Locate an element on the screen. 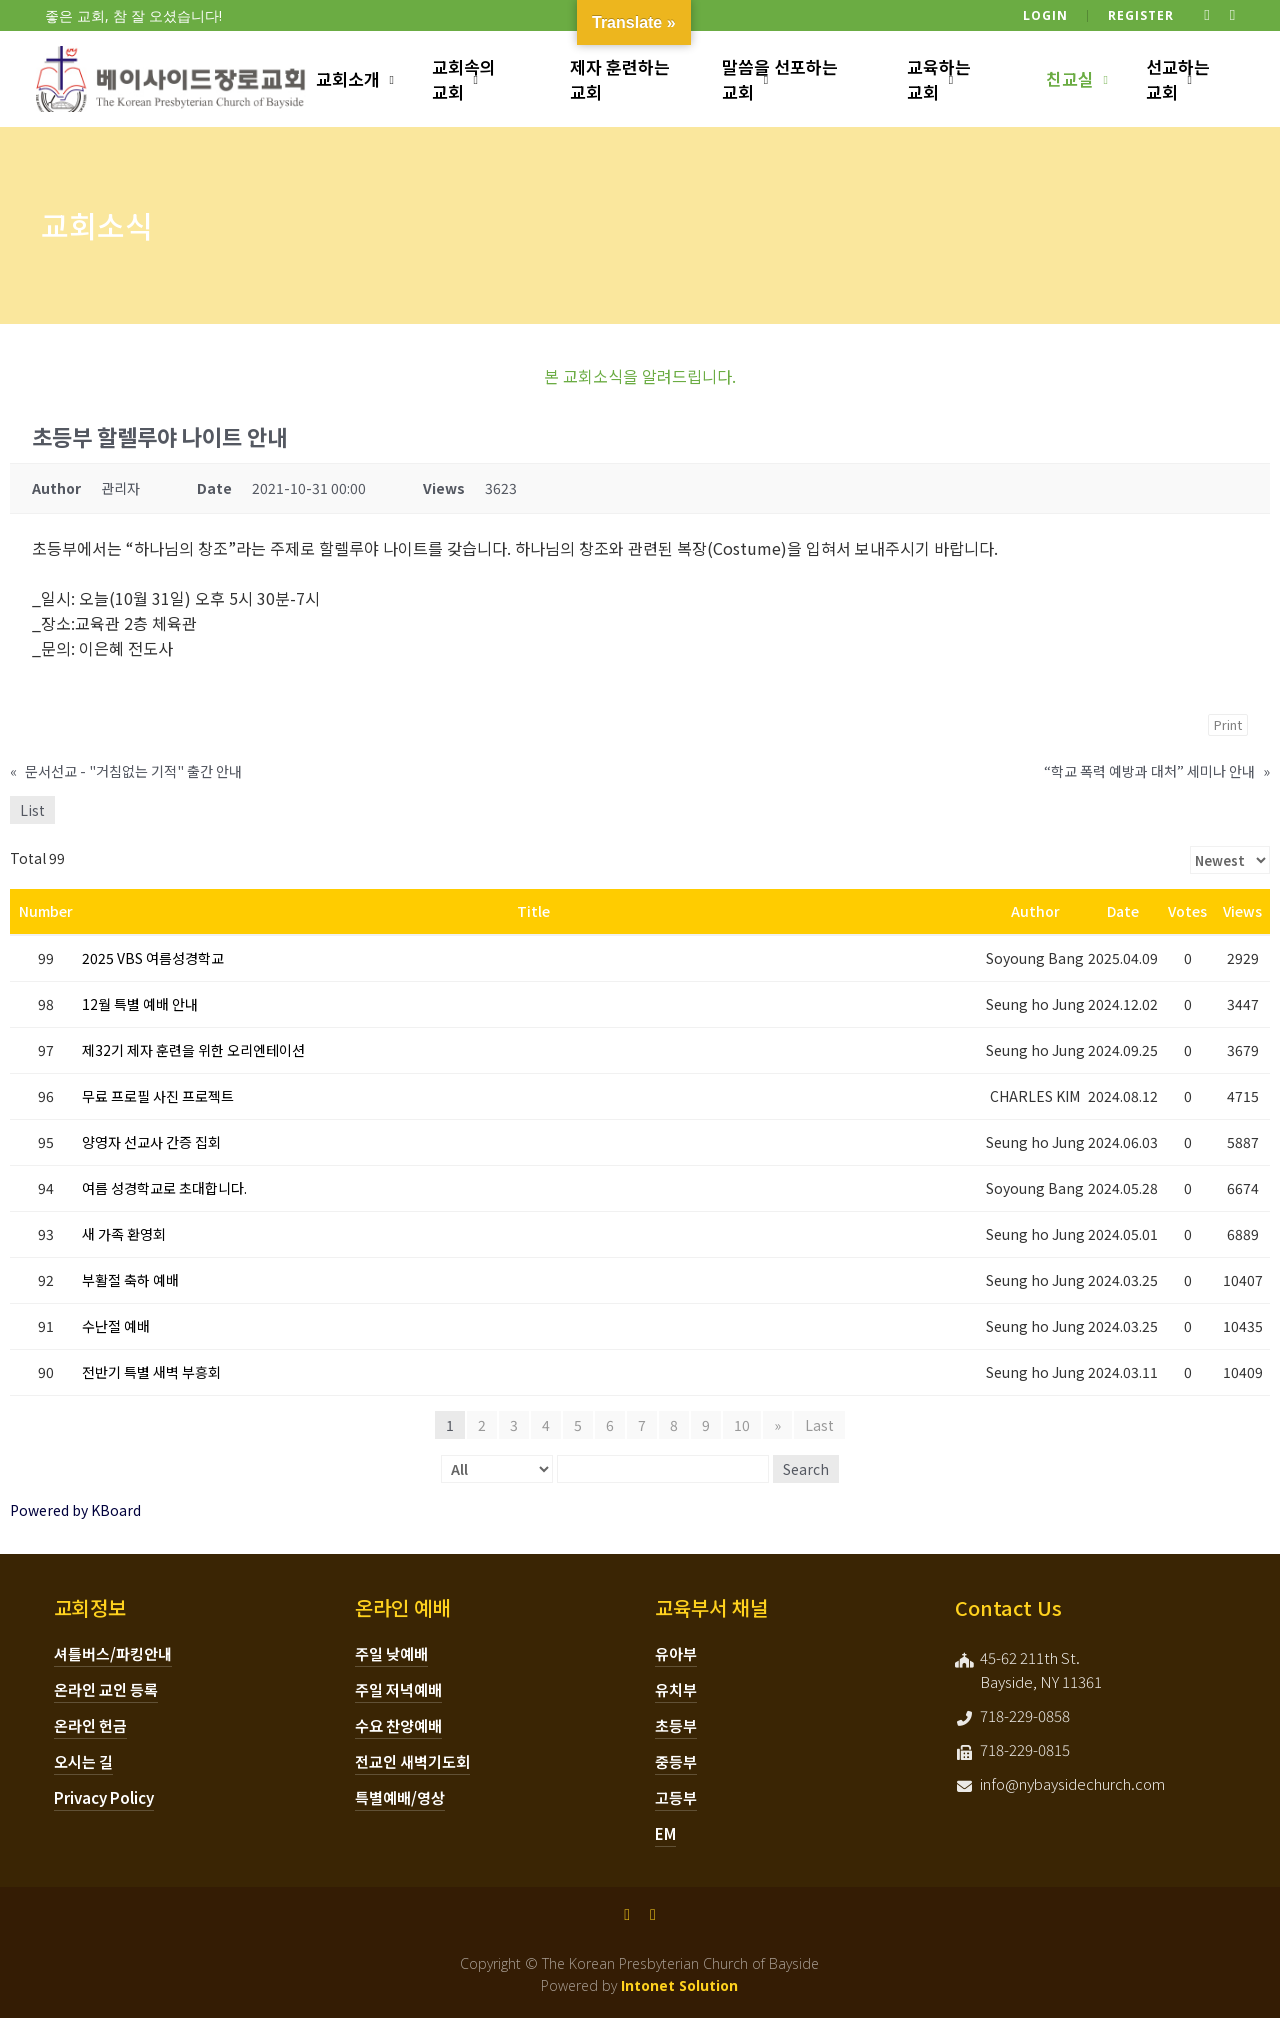 This screenshot has height=2018, width=1280. 제자 훈련하는 교회 is located at coordinates (620, 79).